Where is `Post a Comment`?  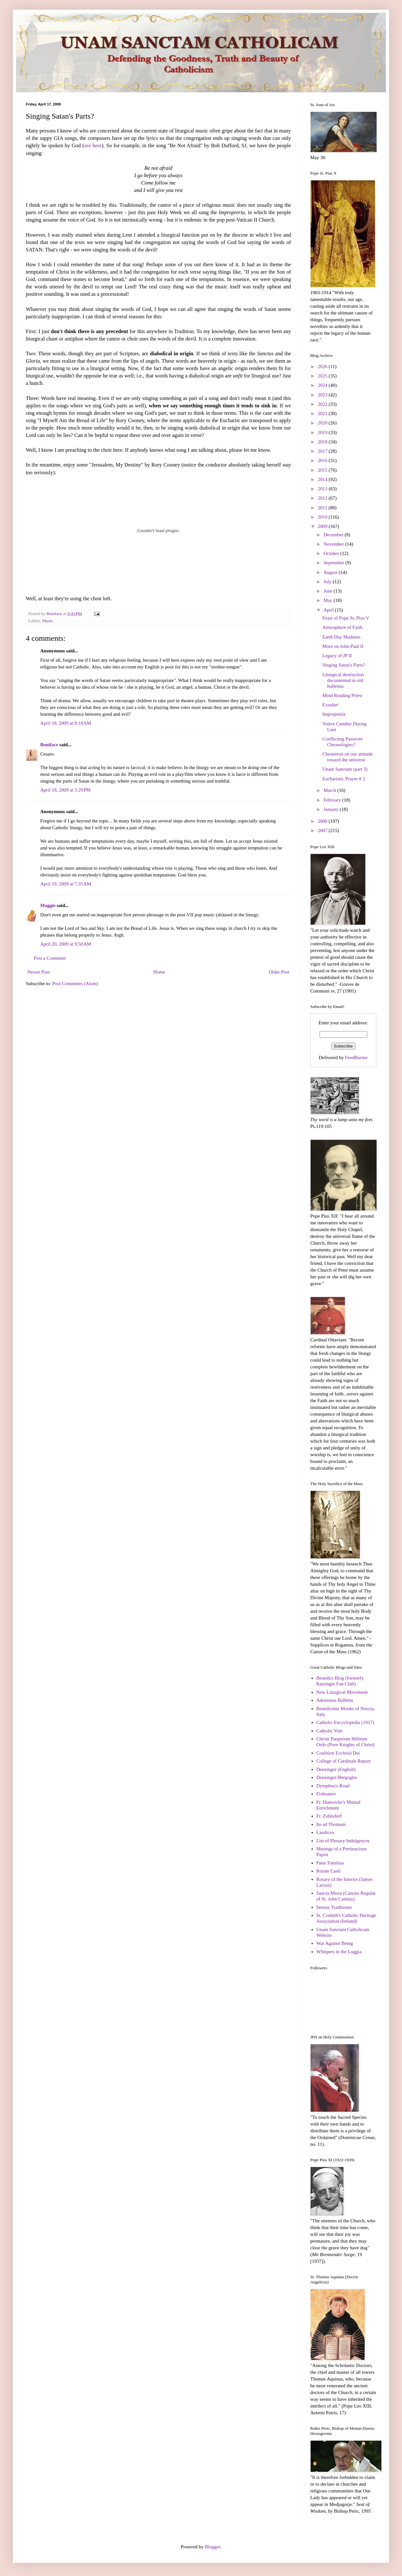
Post a Comment is located at coordinates (50, 958).